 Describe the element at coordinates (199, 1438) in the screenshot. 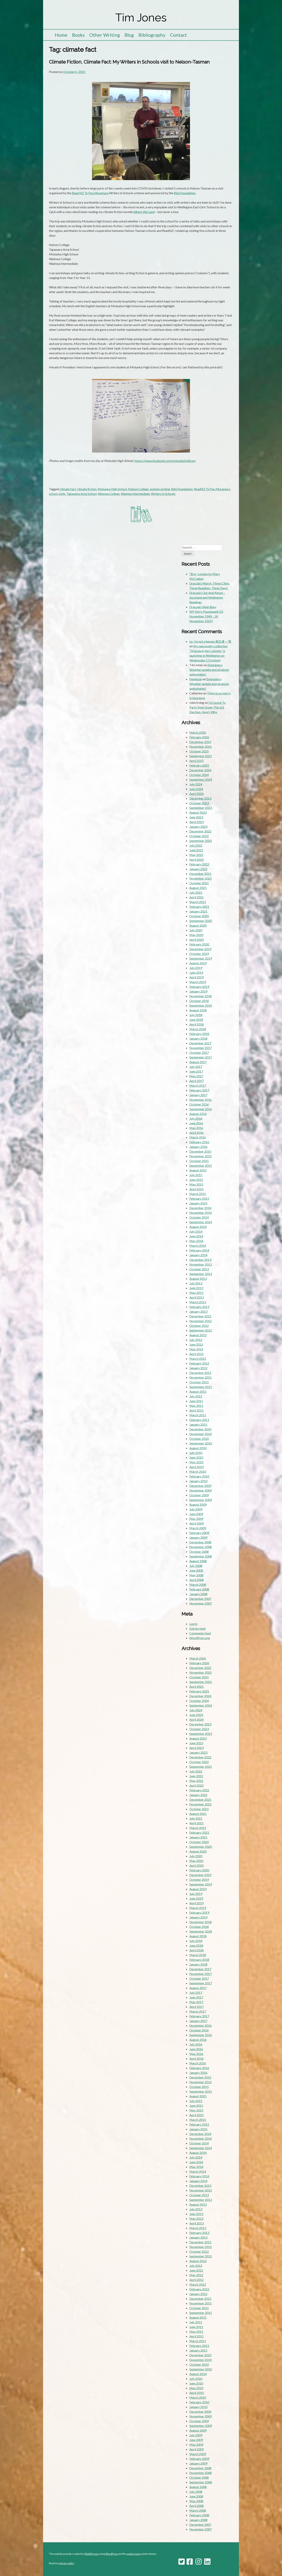

I see `October 2010` at that location.